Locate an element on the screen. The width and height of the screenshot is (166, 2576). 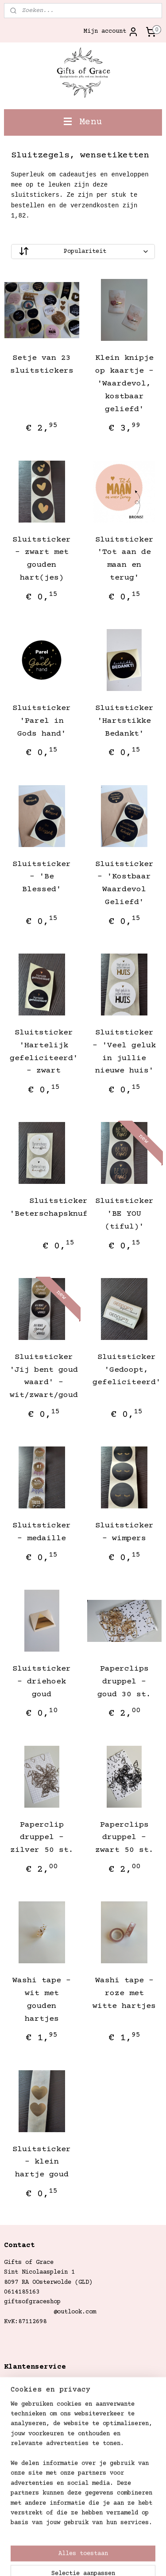
Sluitsticker - medaille is located at coordinates (41, 1532).